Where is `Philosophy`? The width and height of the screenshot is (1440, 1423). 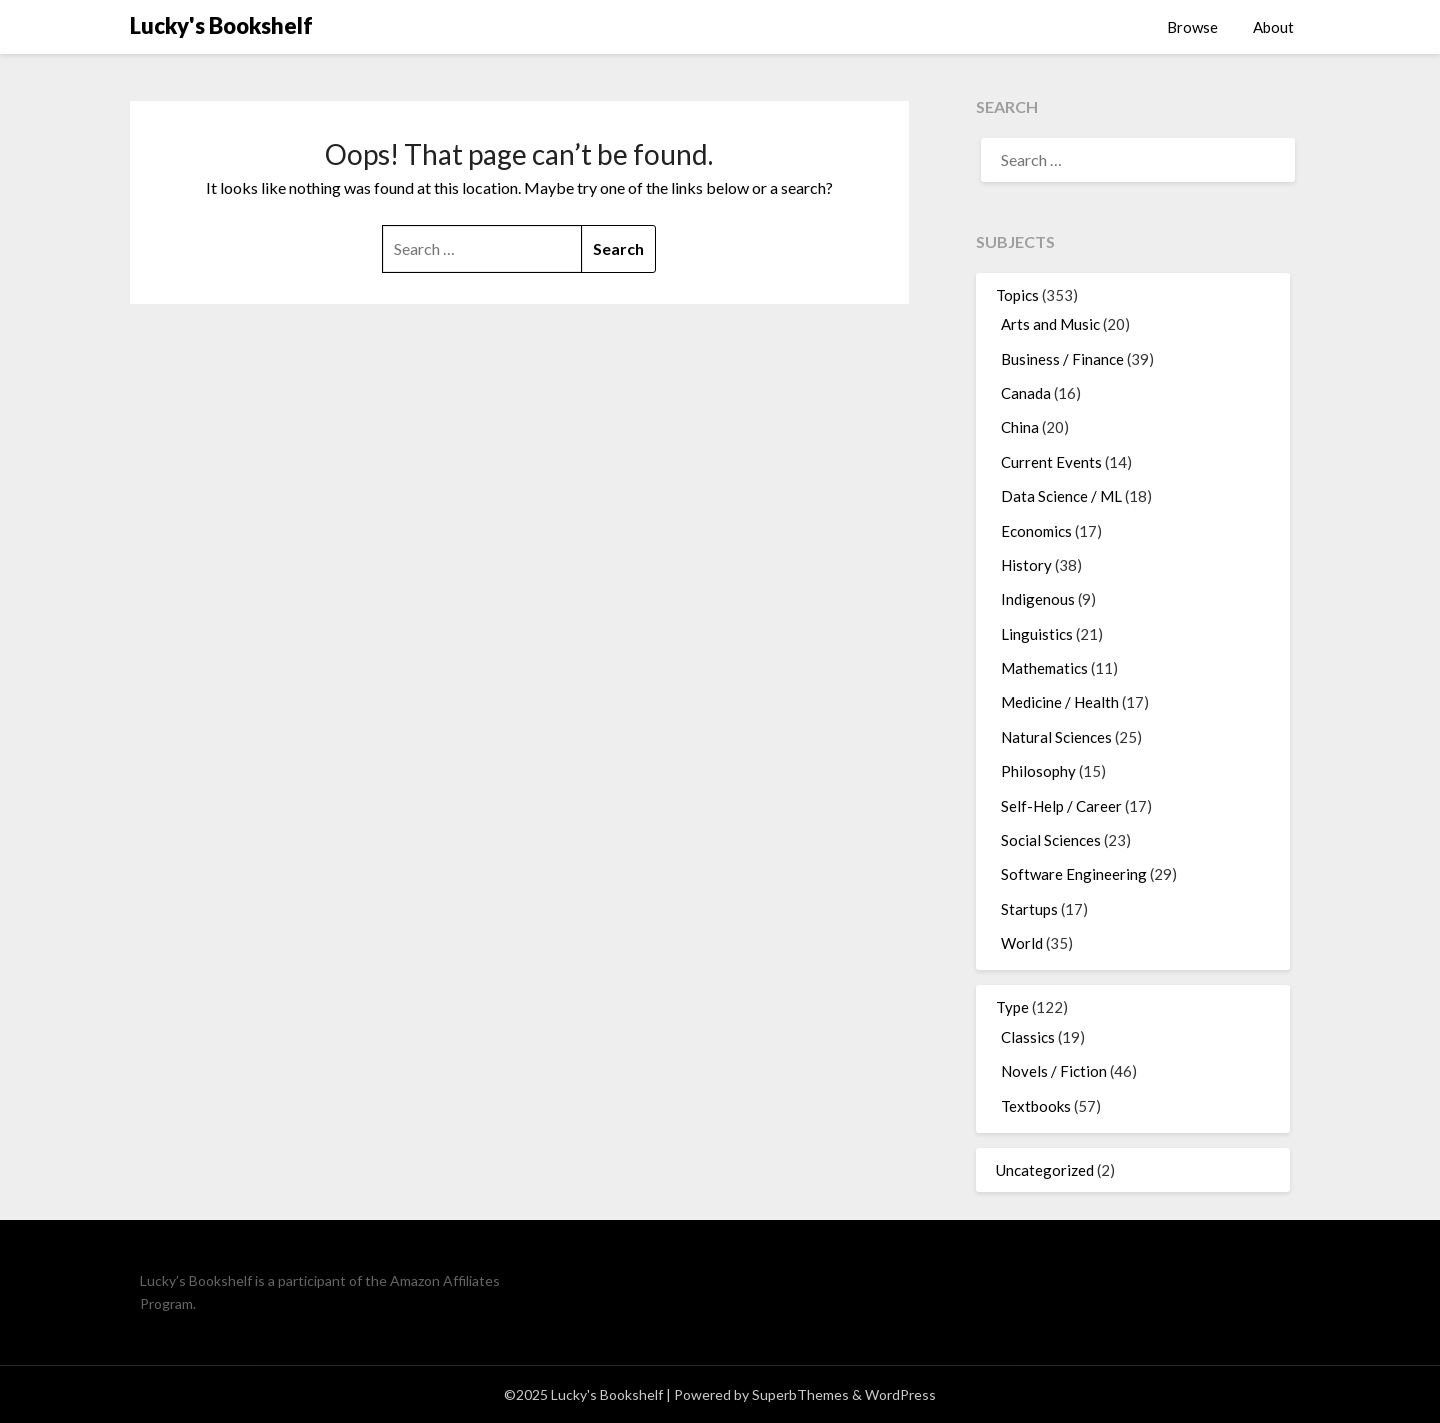
Philosophy is located at coordinates (1038, 771).